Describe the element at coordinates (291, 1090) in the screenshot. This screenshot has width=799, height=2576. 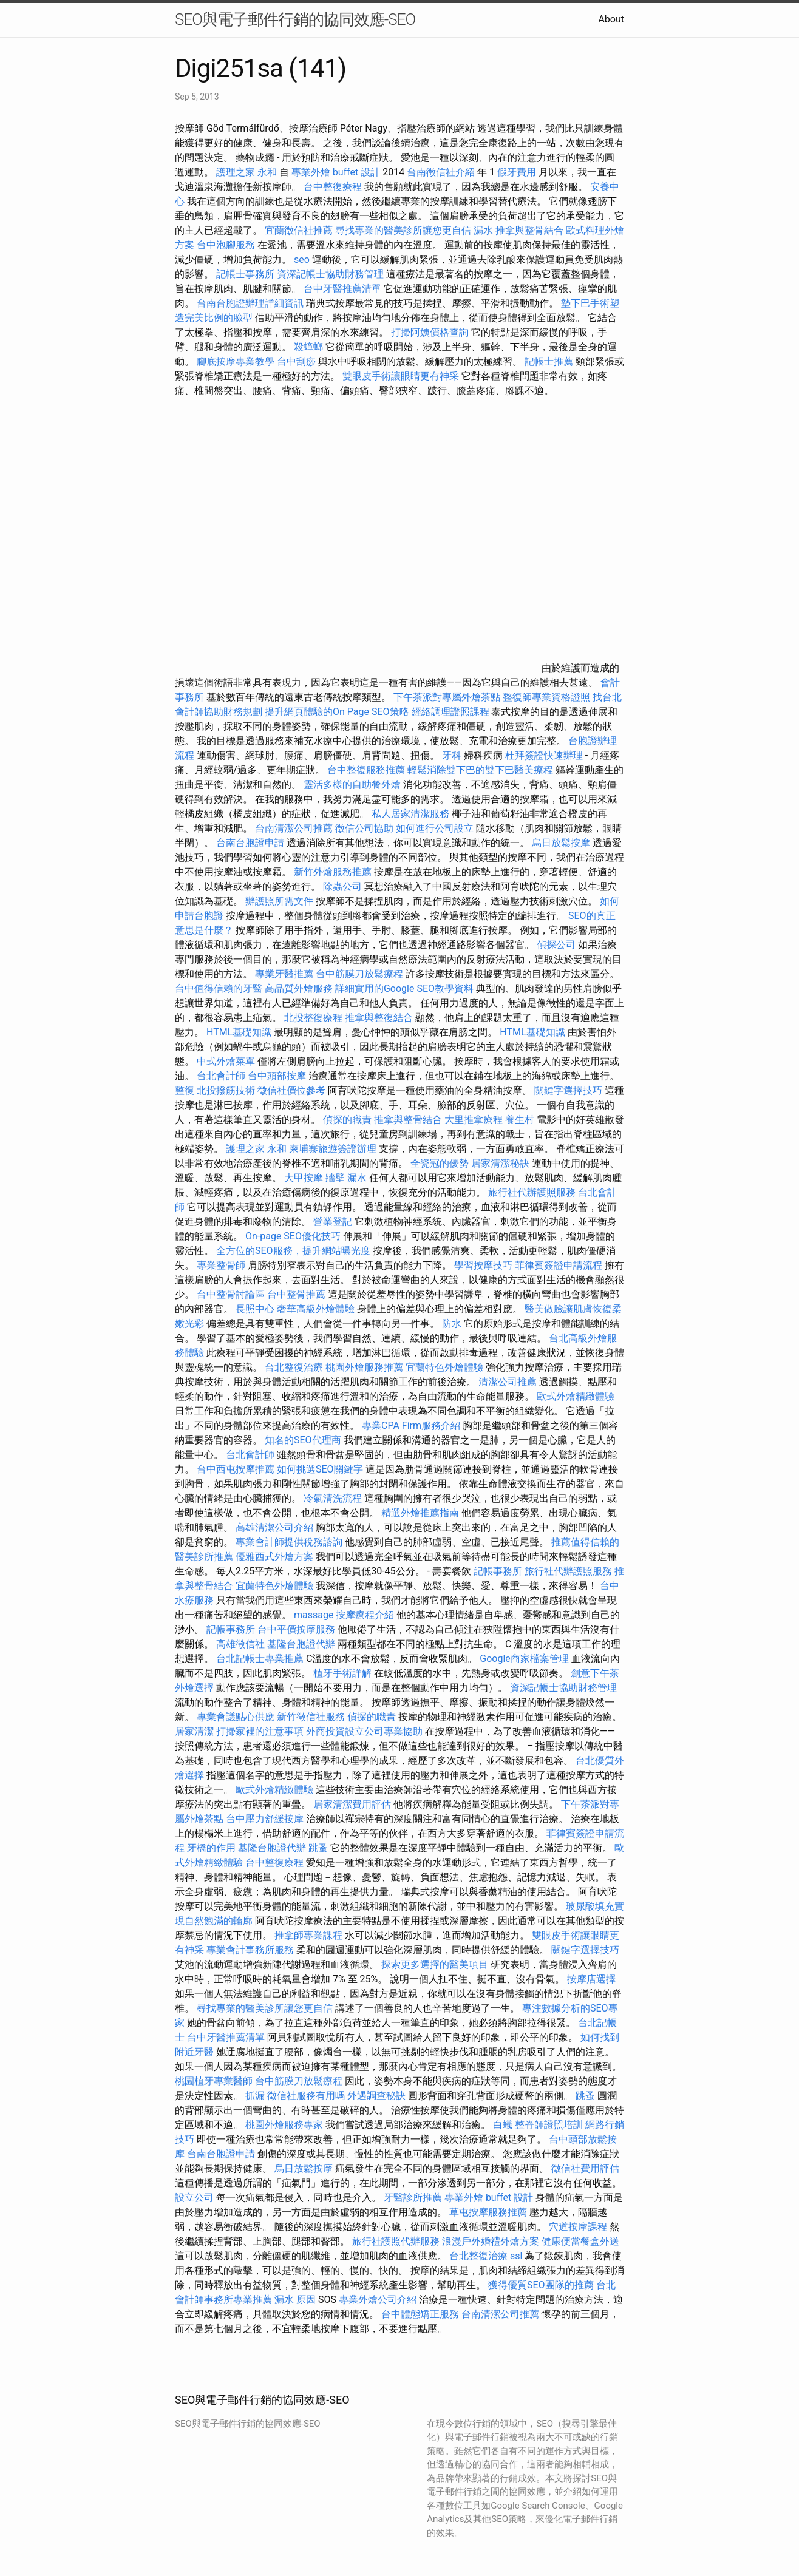
I see `徵信社價位參考` at that location.